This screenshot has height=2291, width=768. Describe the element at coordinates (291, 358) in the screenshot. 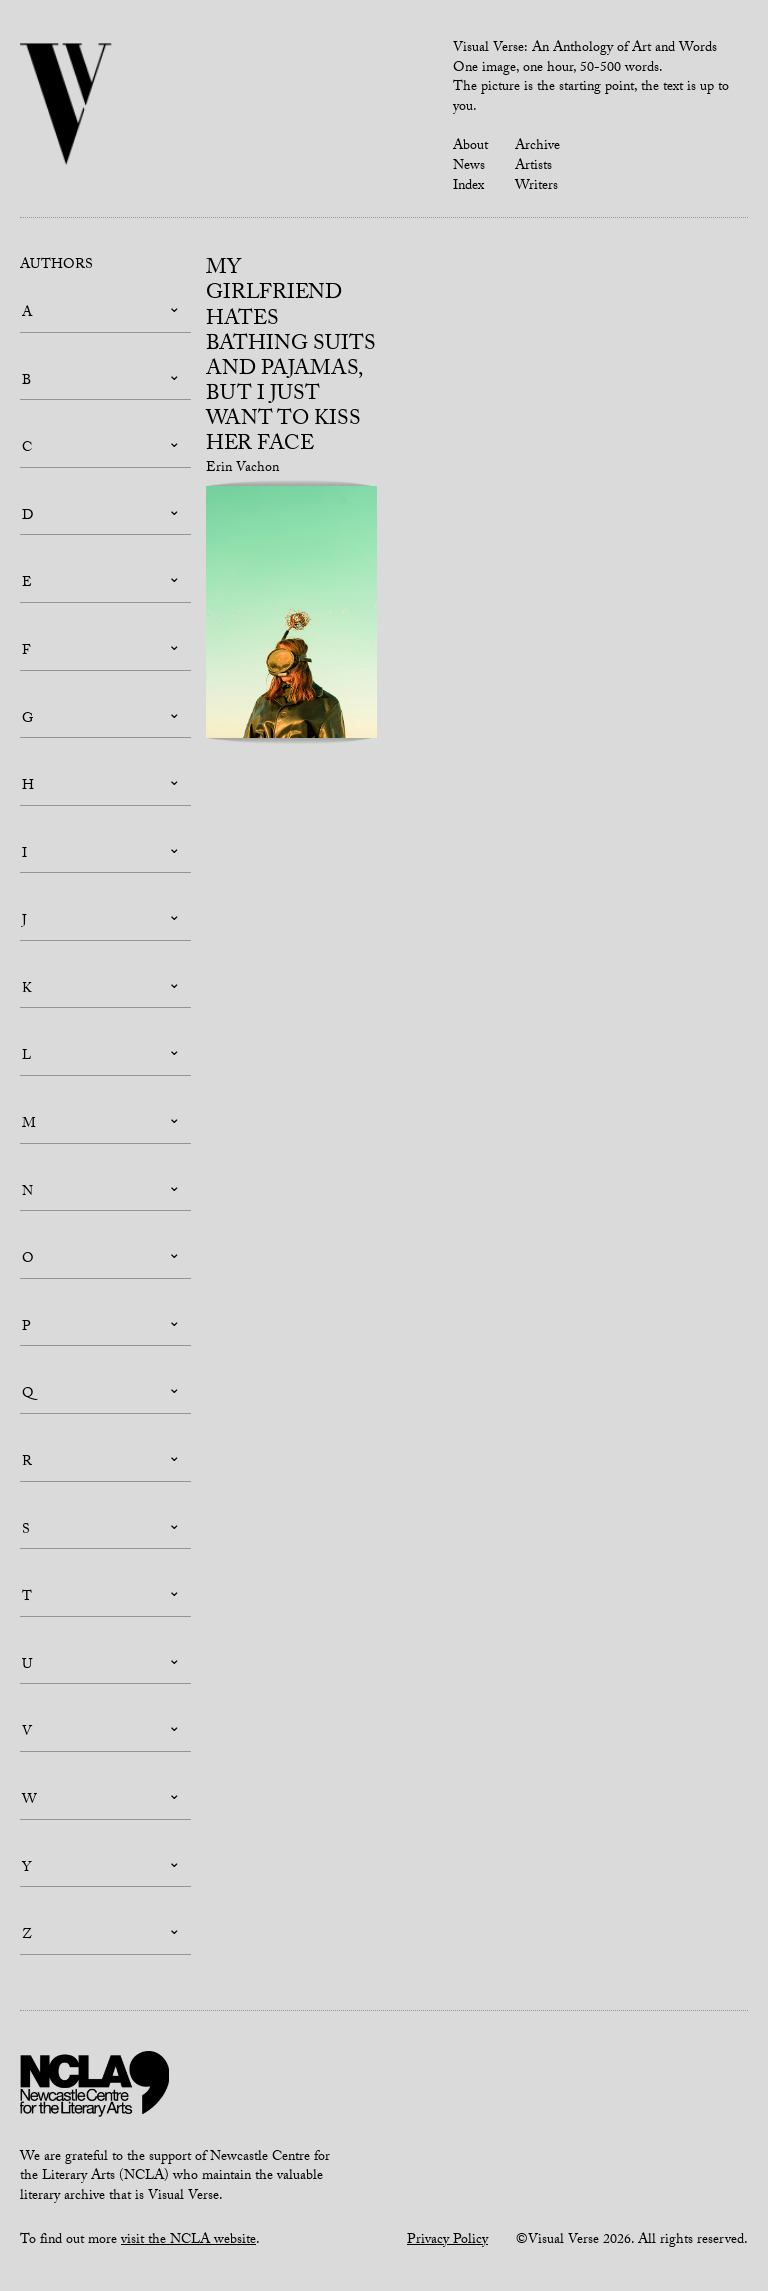

I see `My Girlfriend Hates Bathing Suits and Pajamas, But I Just Want to Kiss Her Face` at that location.